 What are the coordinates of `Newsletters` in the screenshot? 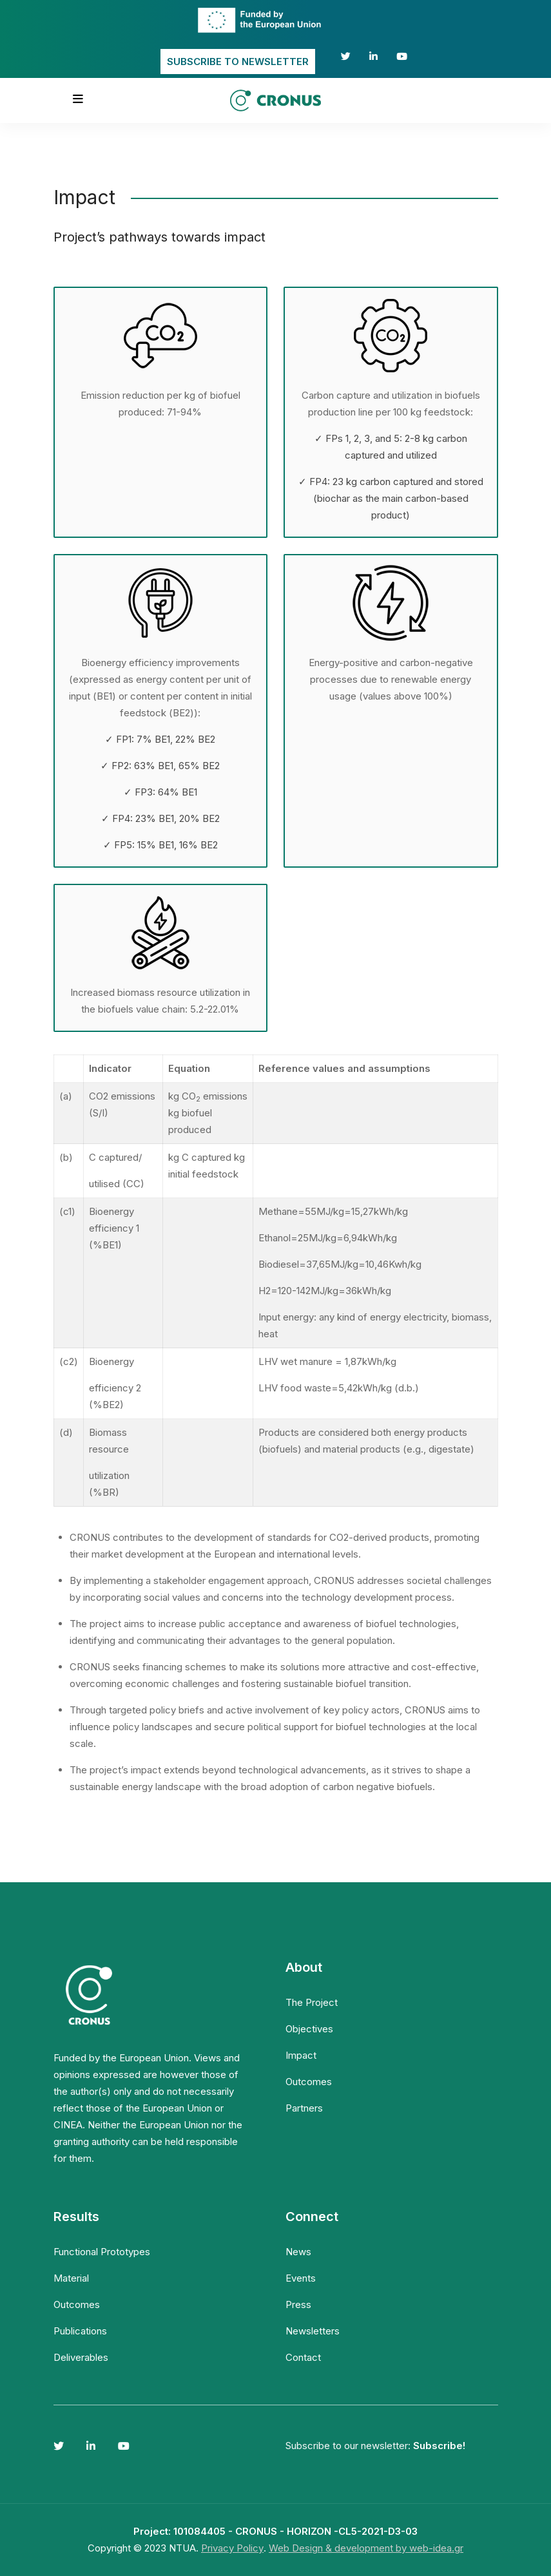 It's located at (312, 2331).